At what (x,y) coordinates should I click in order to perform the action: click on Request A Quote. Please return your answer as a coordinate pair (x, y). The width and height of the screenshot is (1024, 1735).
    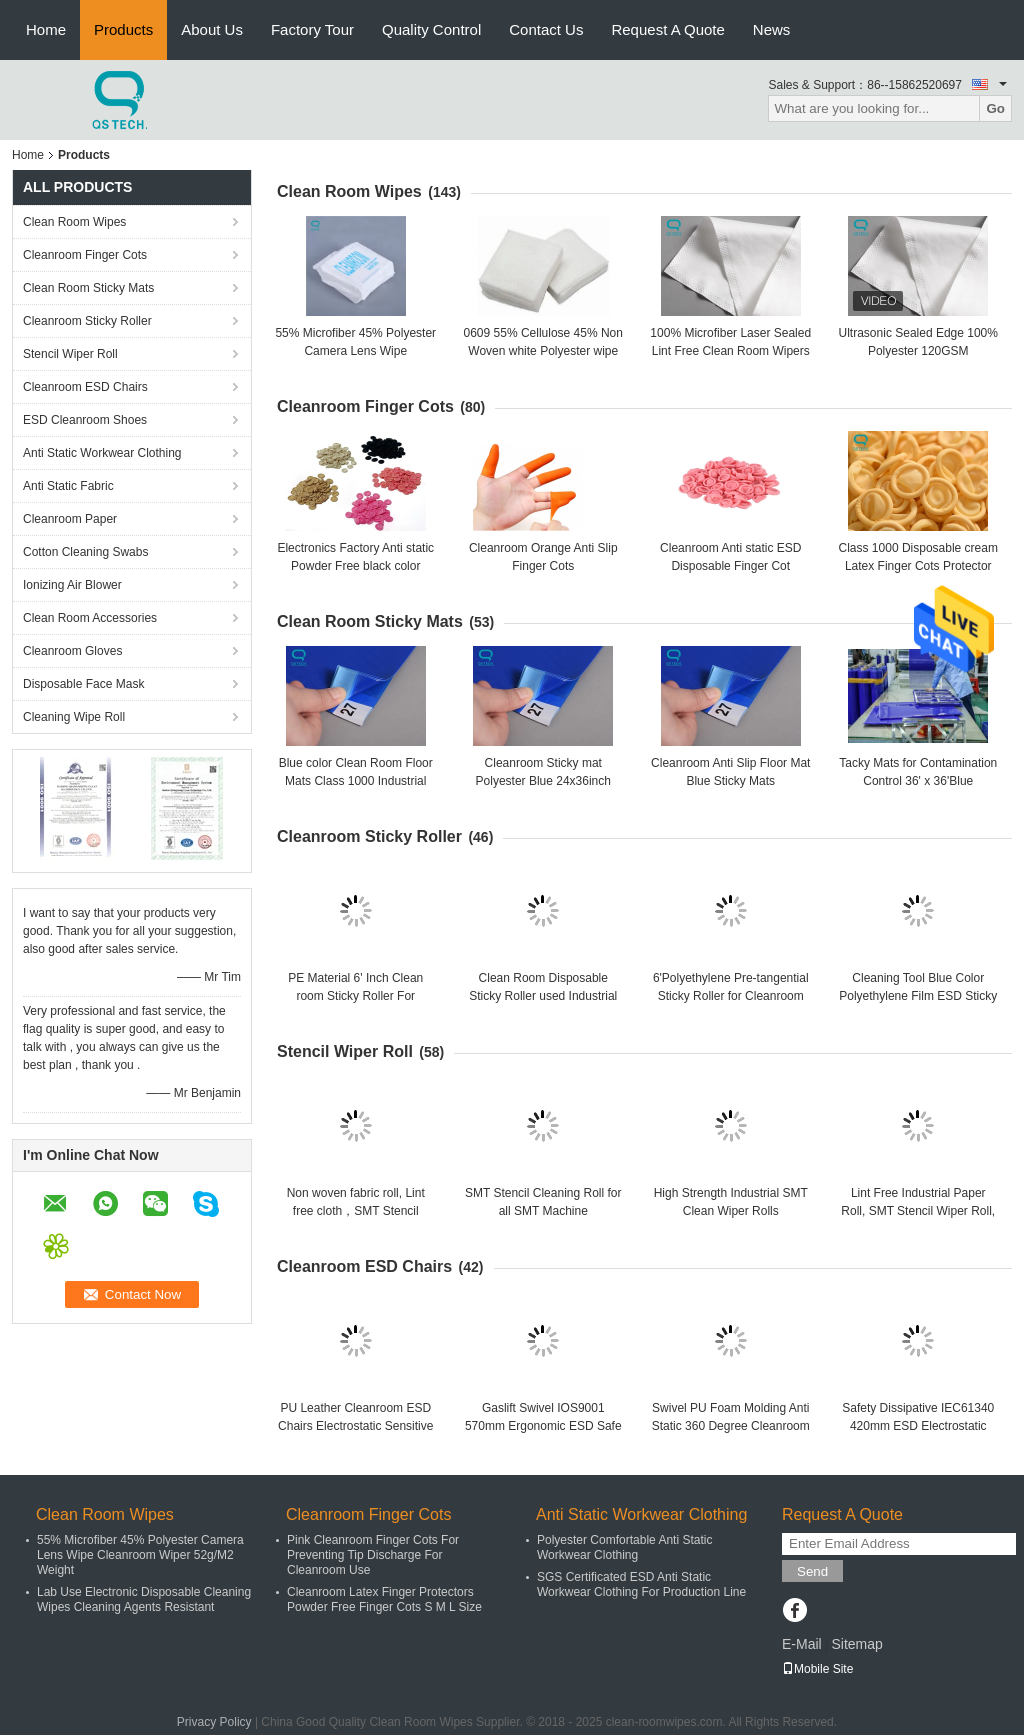
    Looking at the image, I should click on (667, 29).